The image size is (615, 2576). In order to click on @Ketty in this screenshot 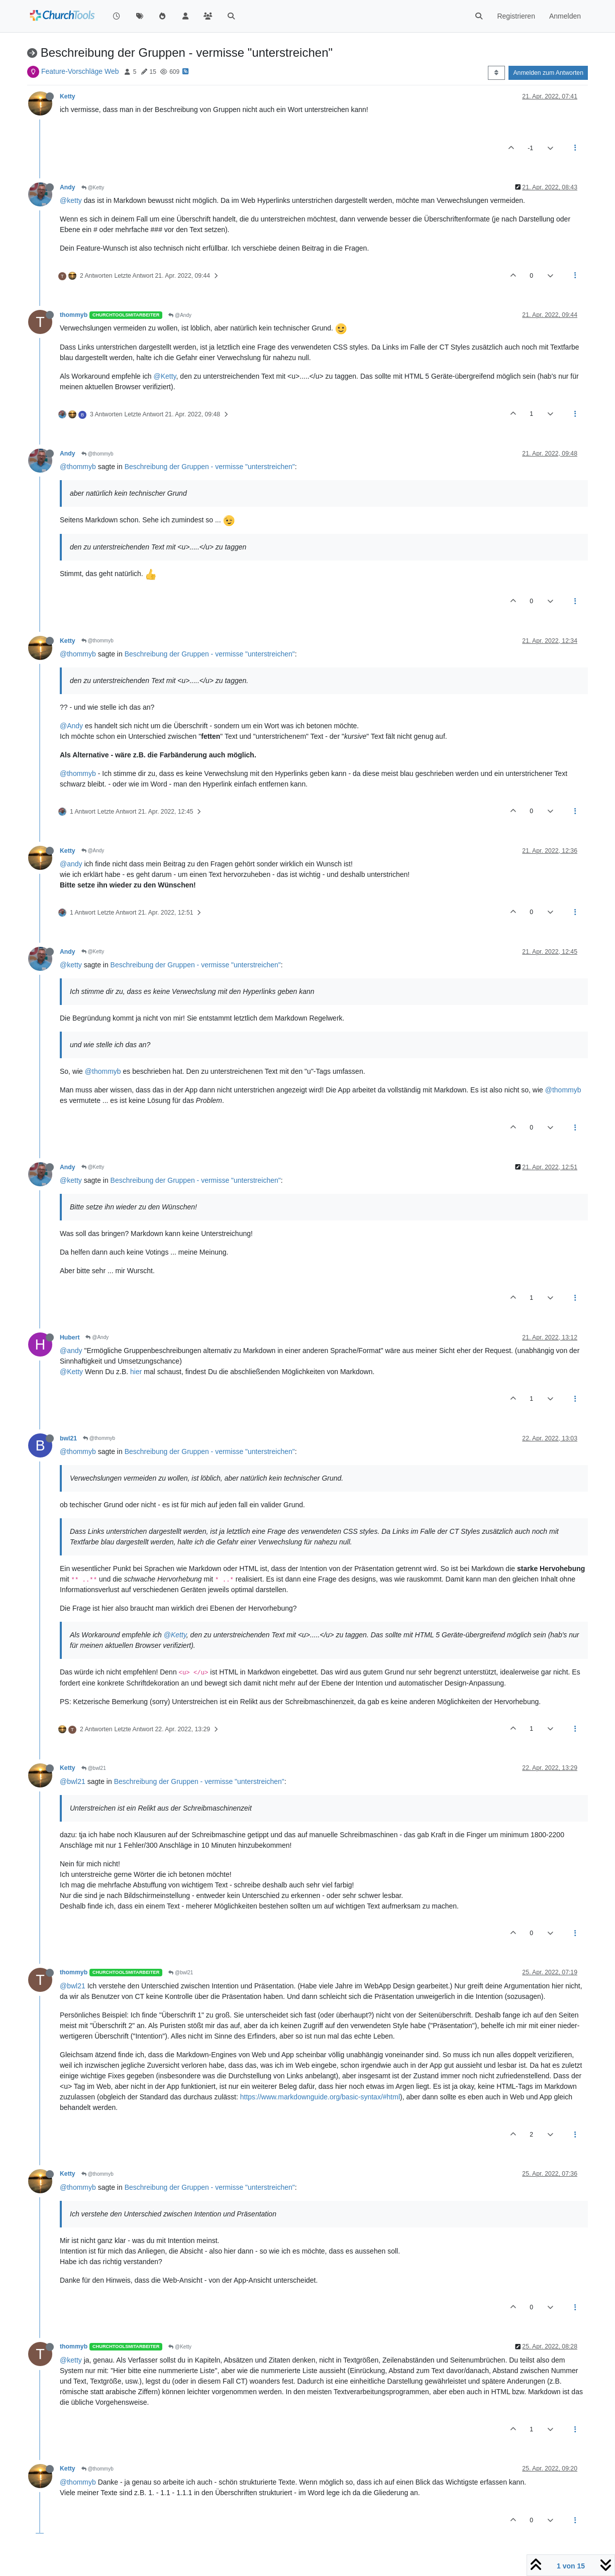, I will do `click(93, 187)`.